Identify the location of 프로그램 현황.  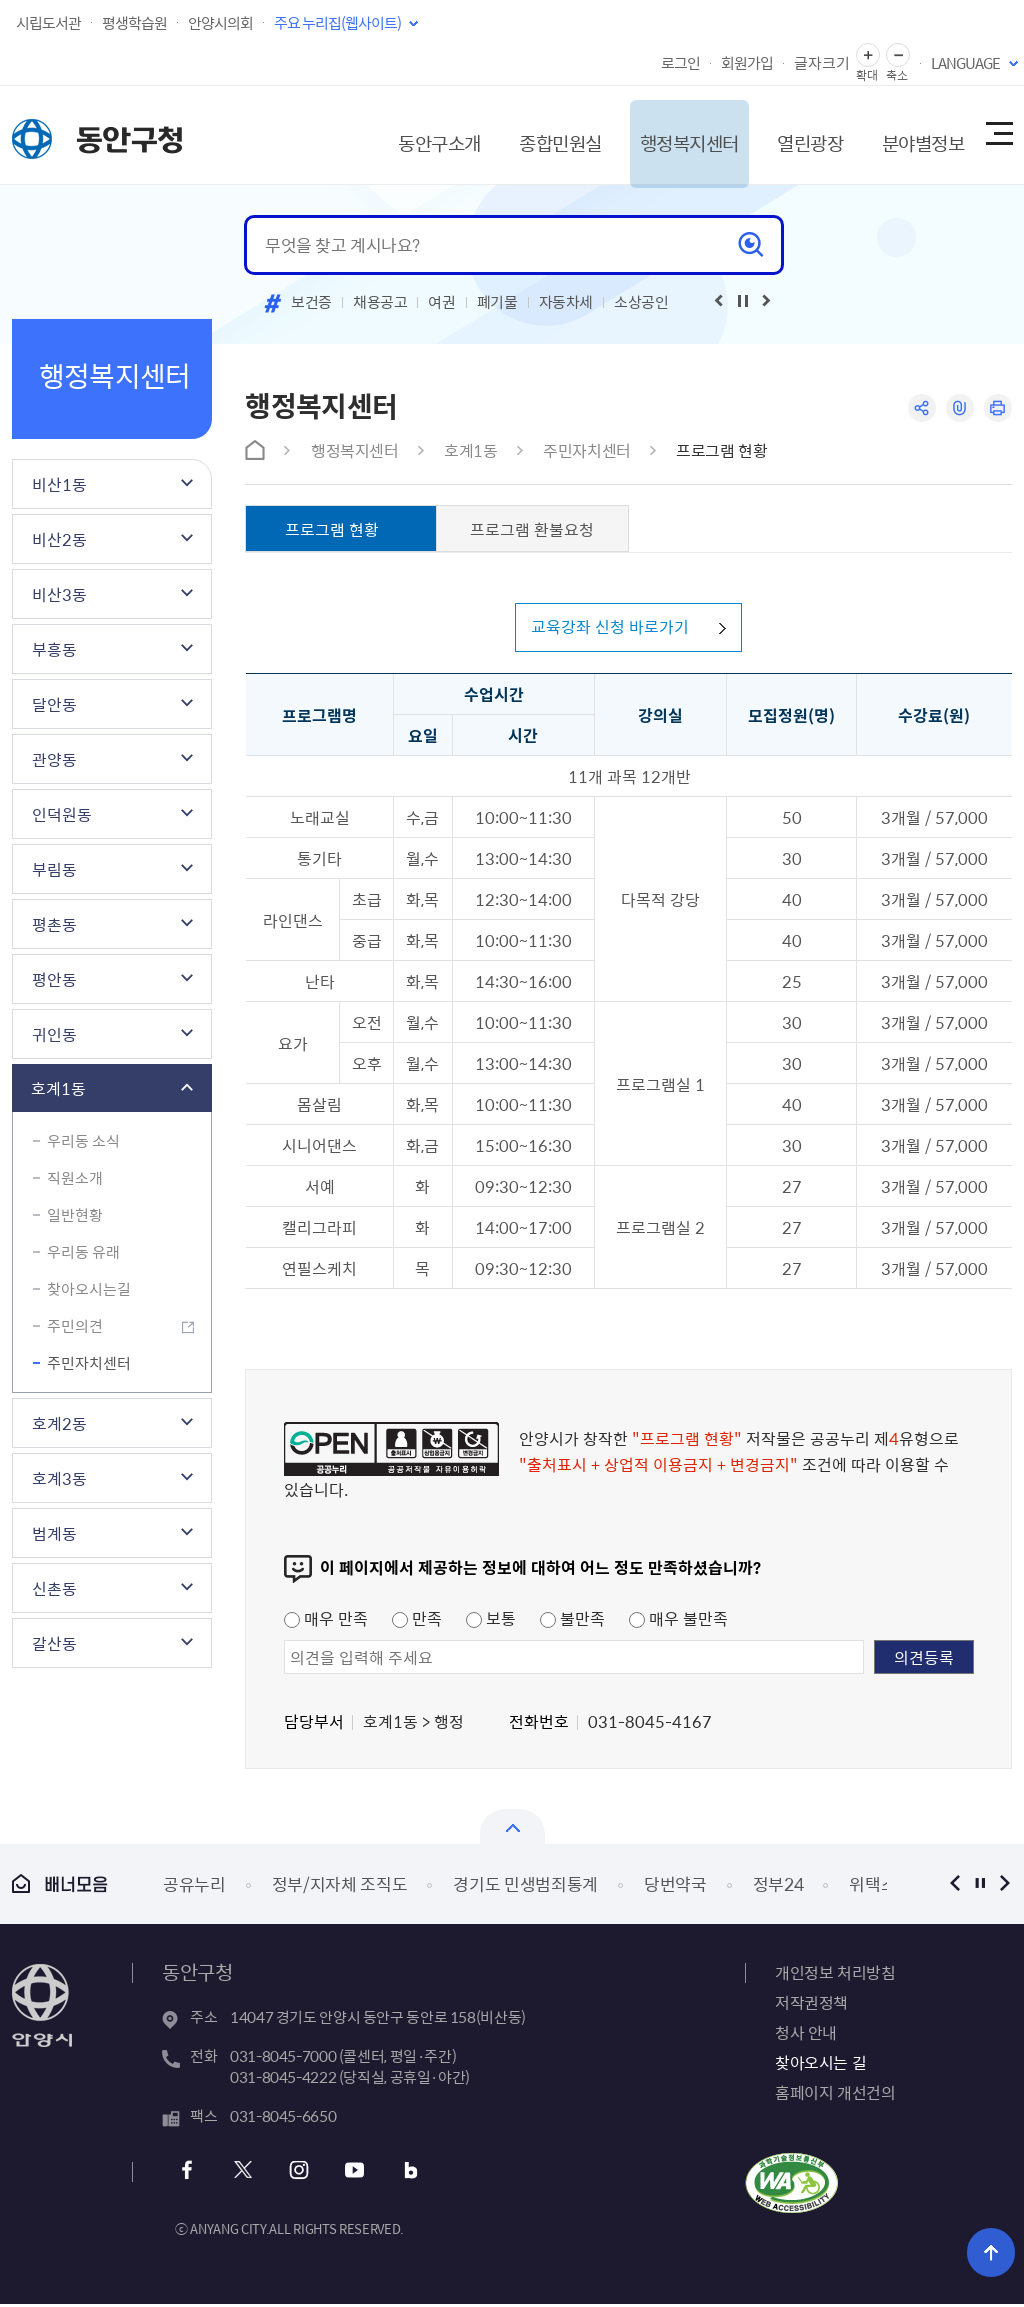
(721, 450).